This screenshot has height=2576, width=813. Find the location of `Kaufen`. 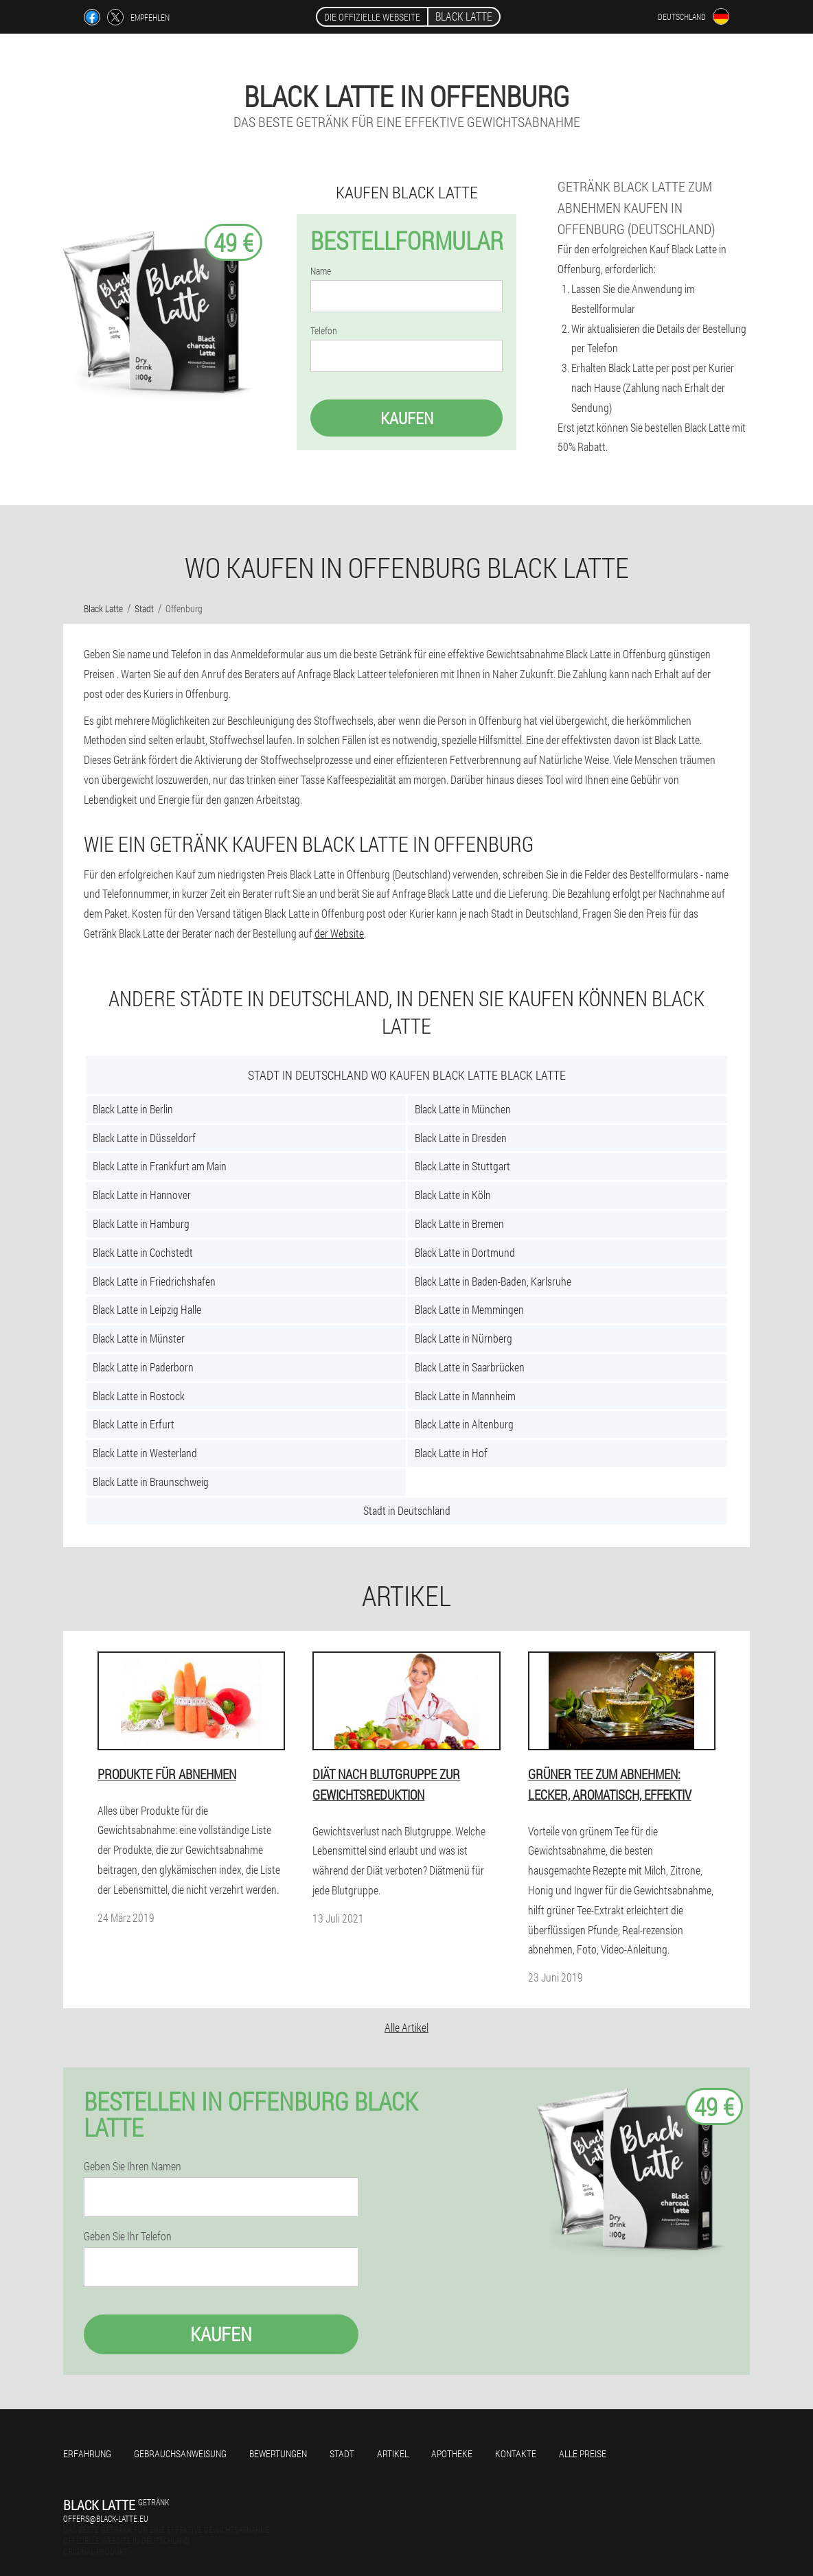

Kaufen is located at coordinates (406, 418).